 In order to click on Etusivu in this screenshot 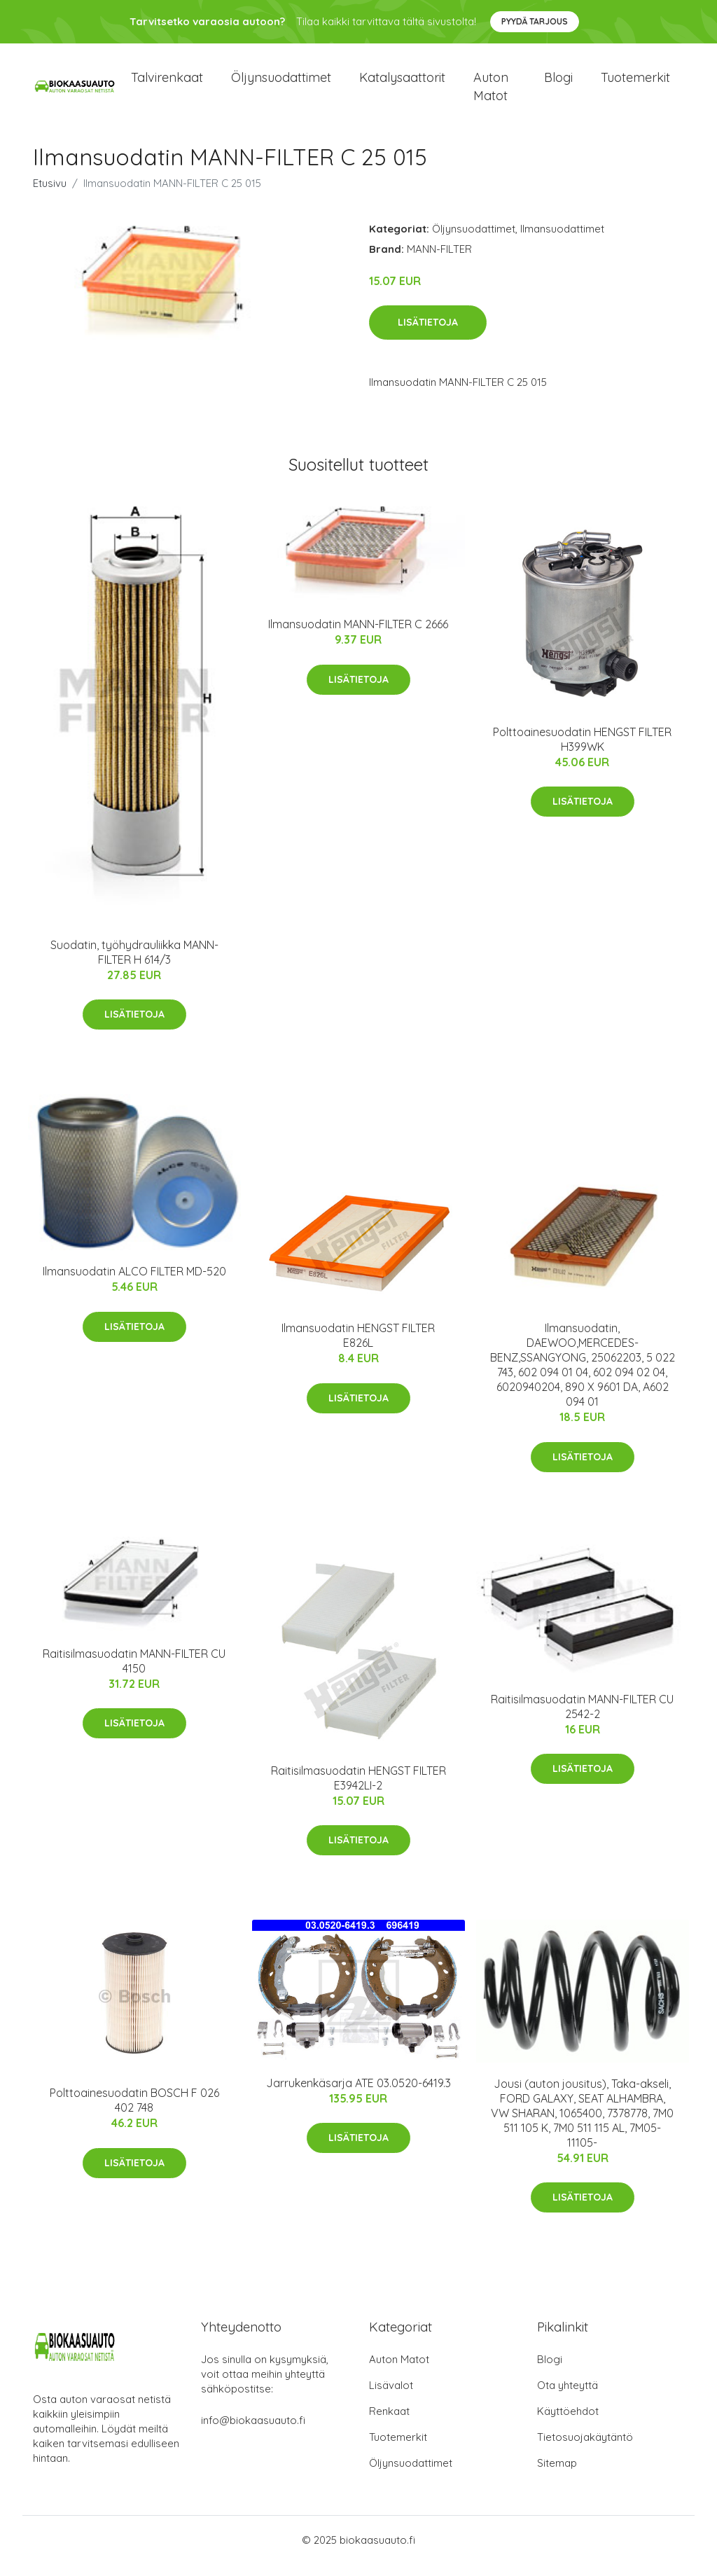, I will do `click(50, 195)`.